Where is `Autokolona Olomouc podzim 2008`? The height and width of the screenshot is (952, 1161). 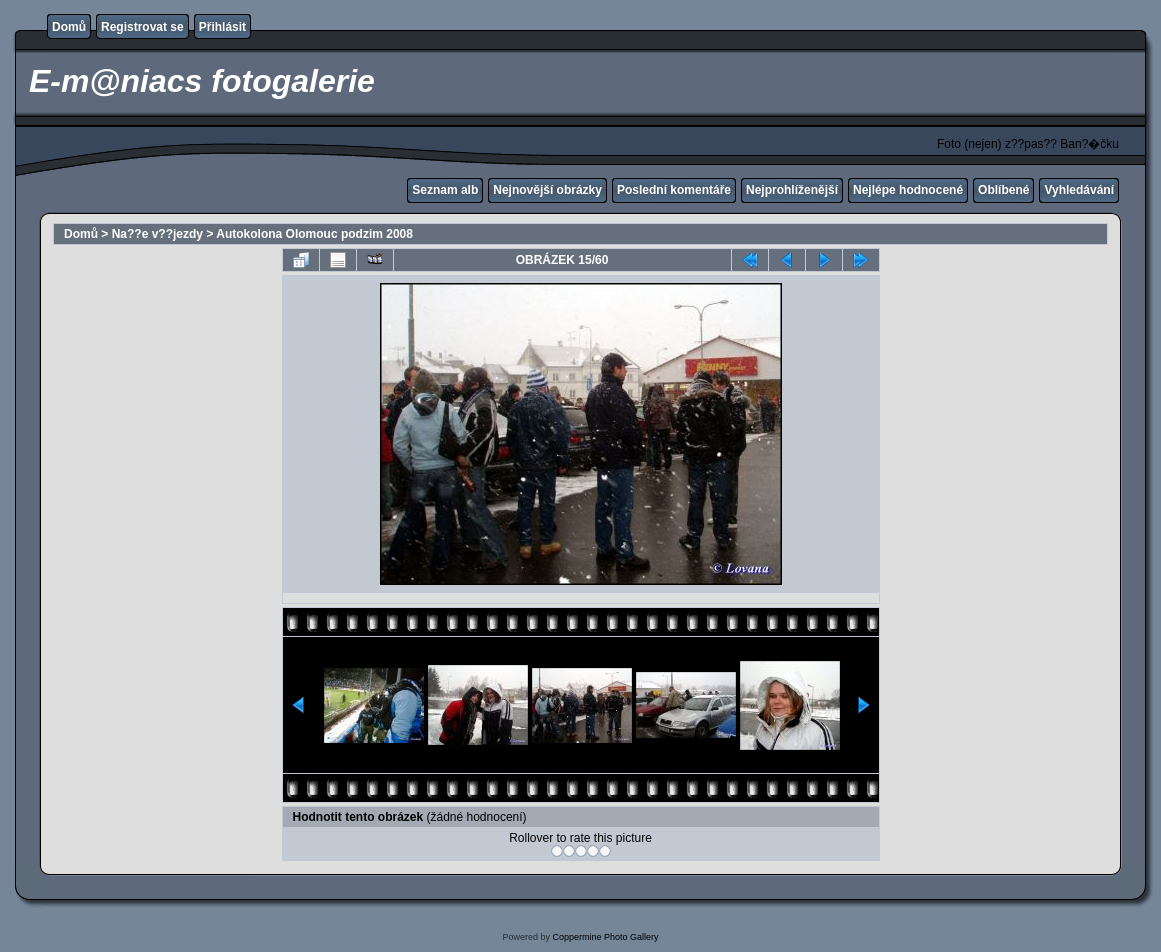
Autokolona Olomouc podzim 2008 is located at coordinates (314, 234).